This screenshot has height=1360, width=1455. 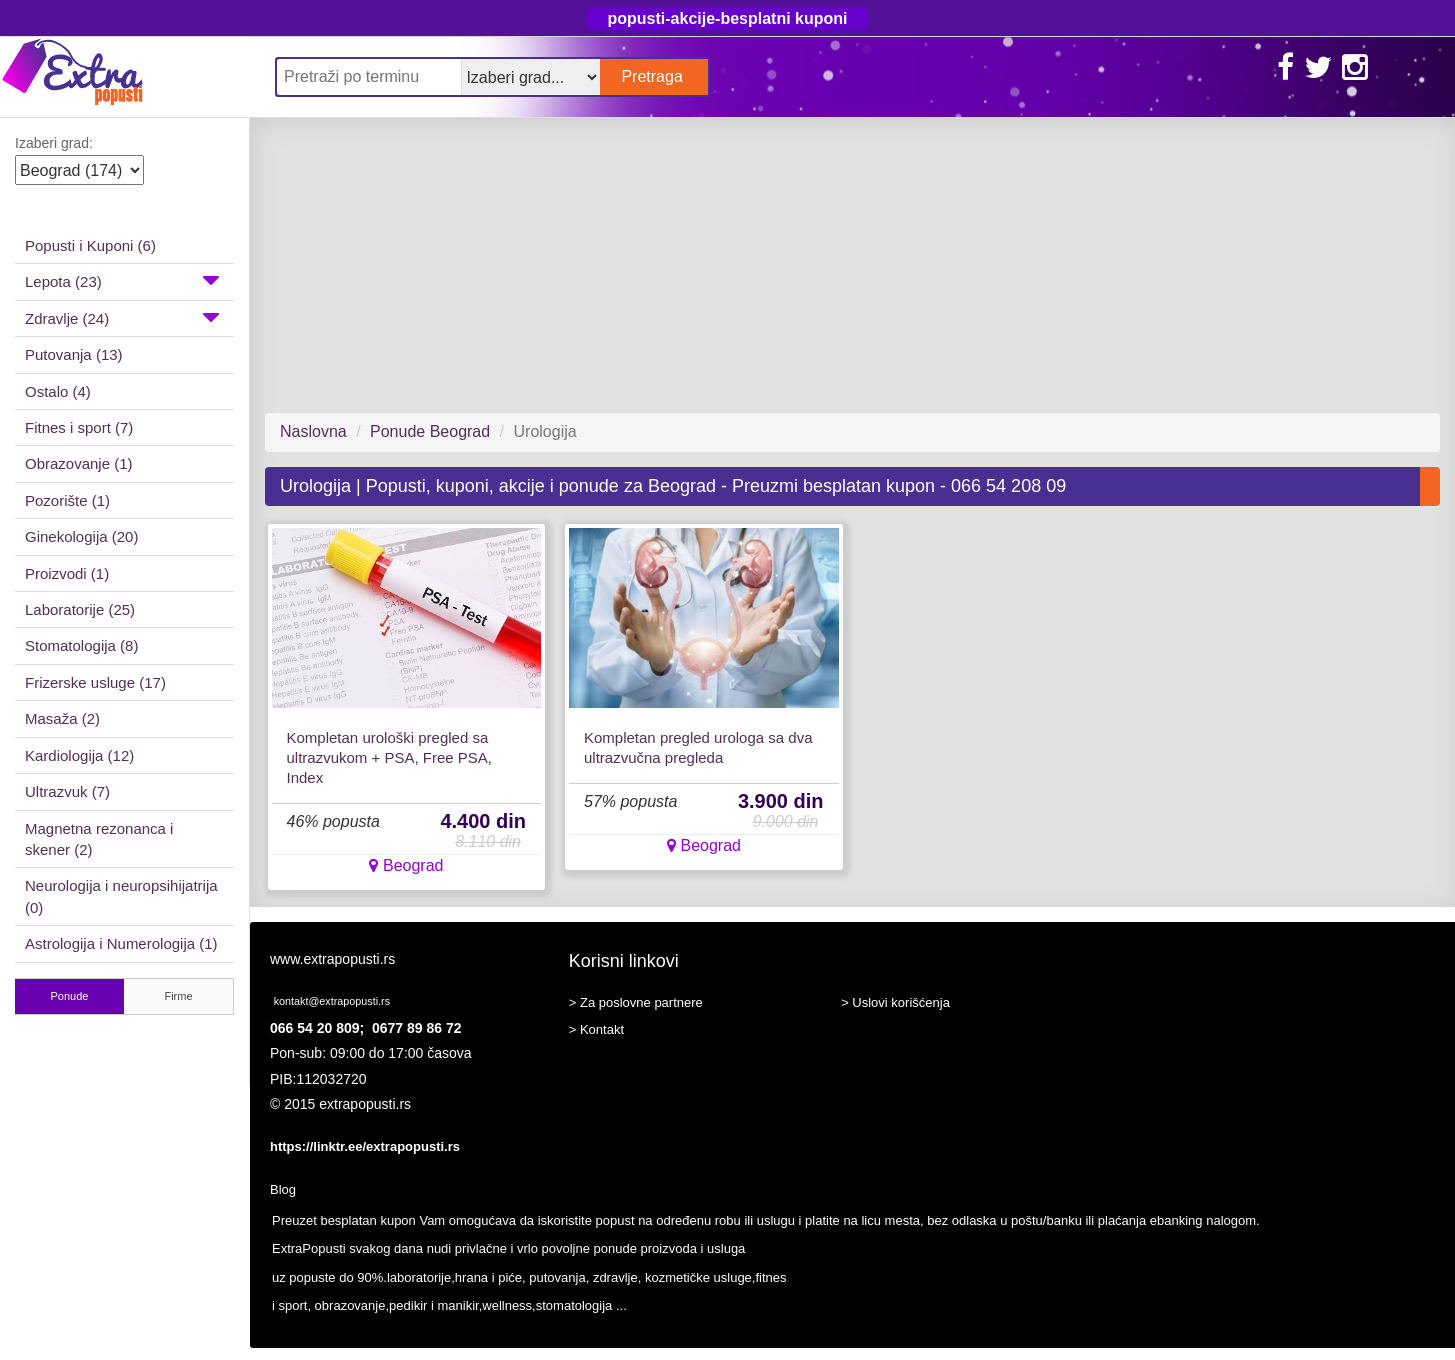 What do you see at coordinates (67, 573) in the screenshot?
I see `Proizvodi (1)` at bounding box center [67, 573].